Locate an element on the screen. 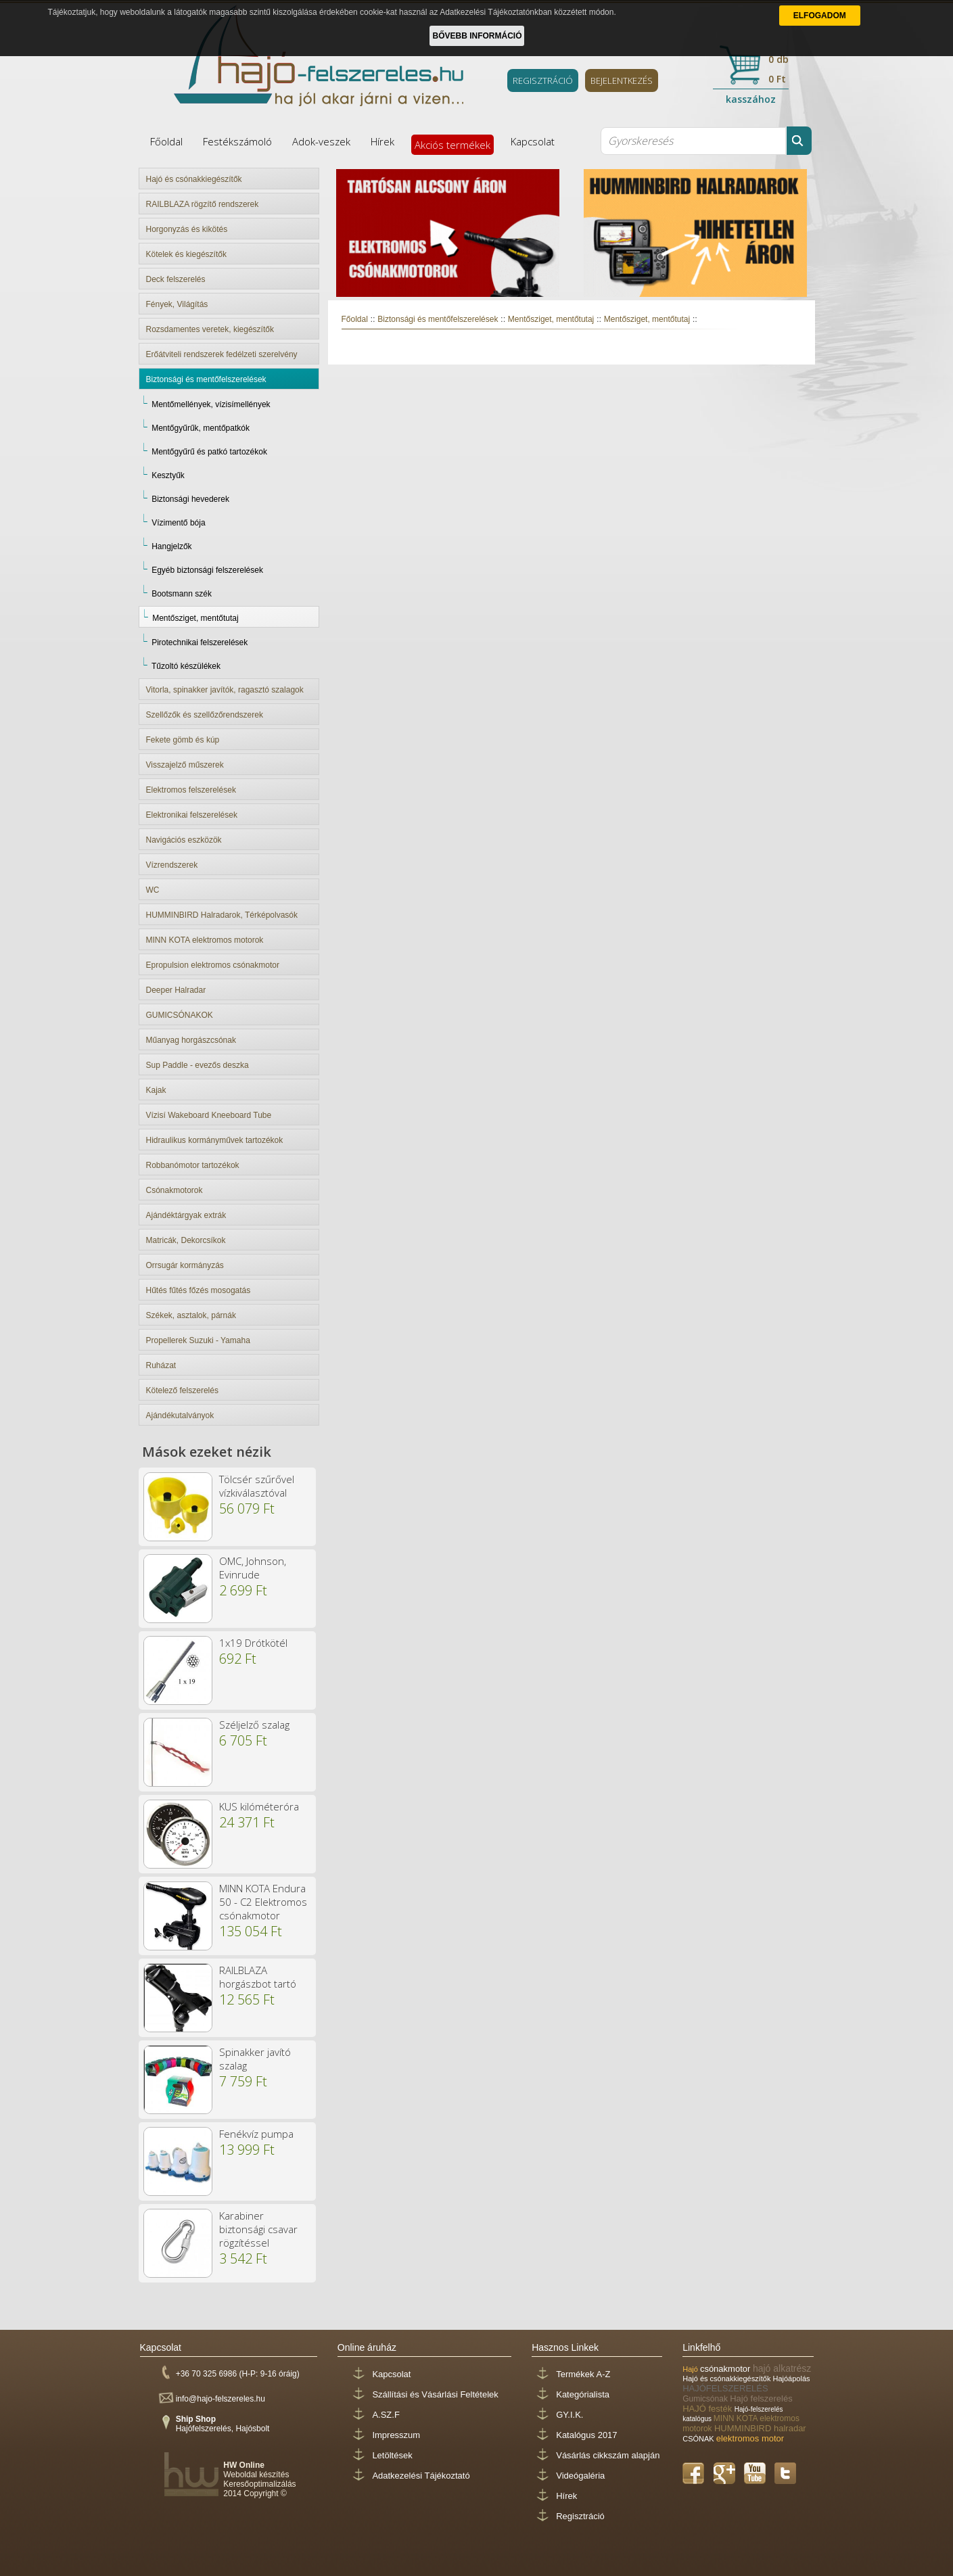 This screenshot has height=2576, width=953. Műanyag horgászcsónak is located at coordinates (191, 1040).